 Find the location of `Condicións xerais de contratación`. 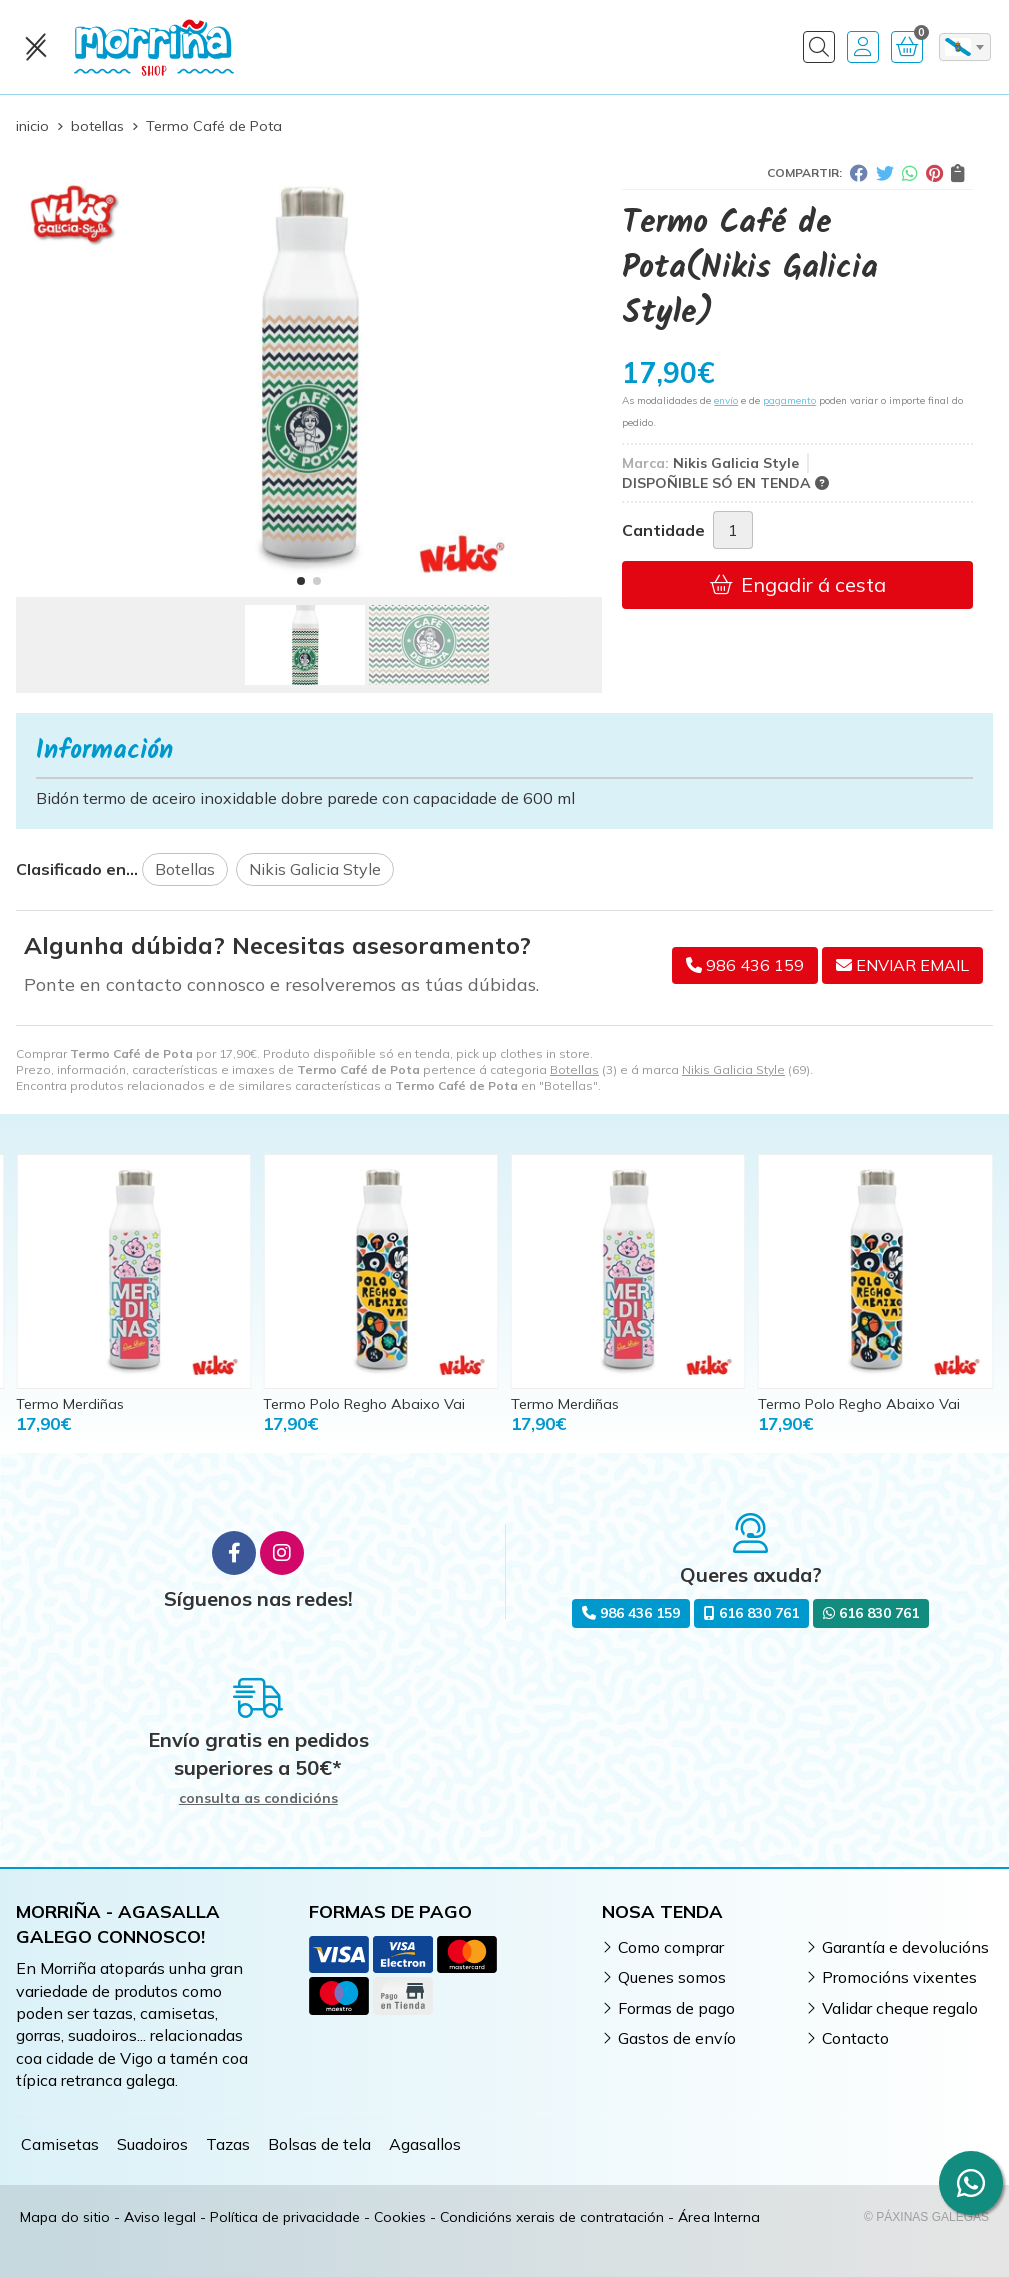

Condicións xerais de contratación is located at coordinates (552, 2217).